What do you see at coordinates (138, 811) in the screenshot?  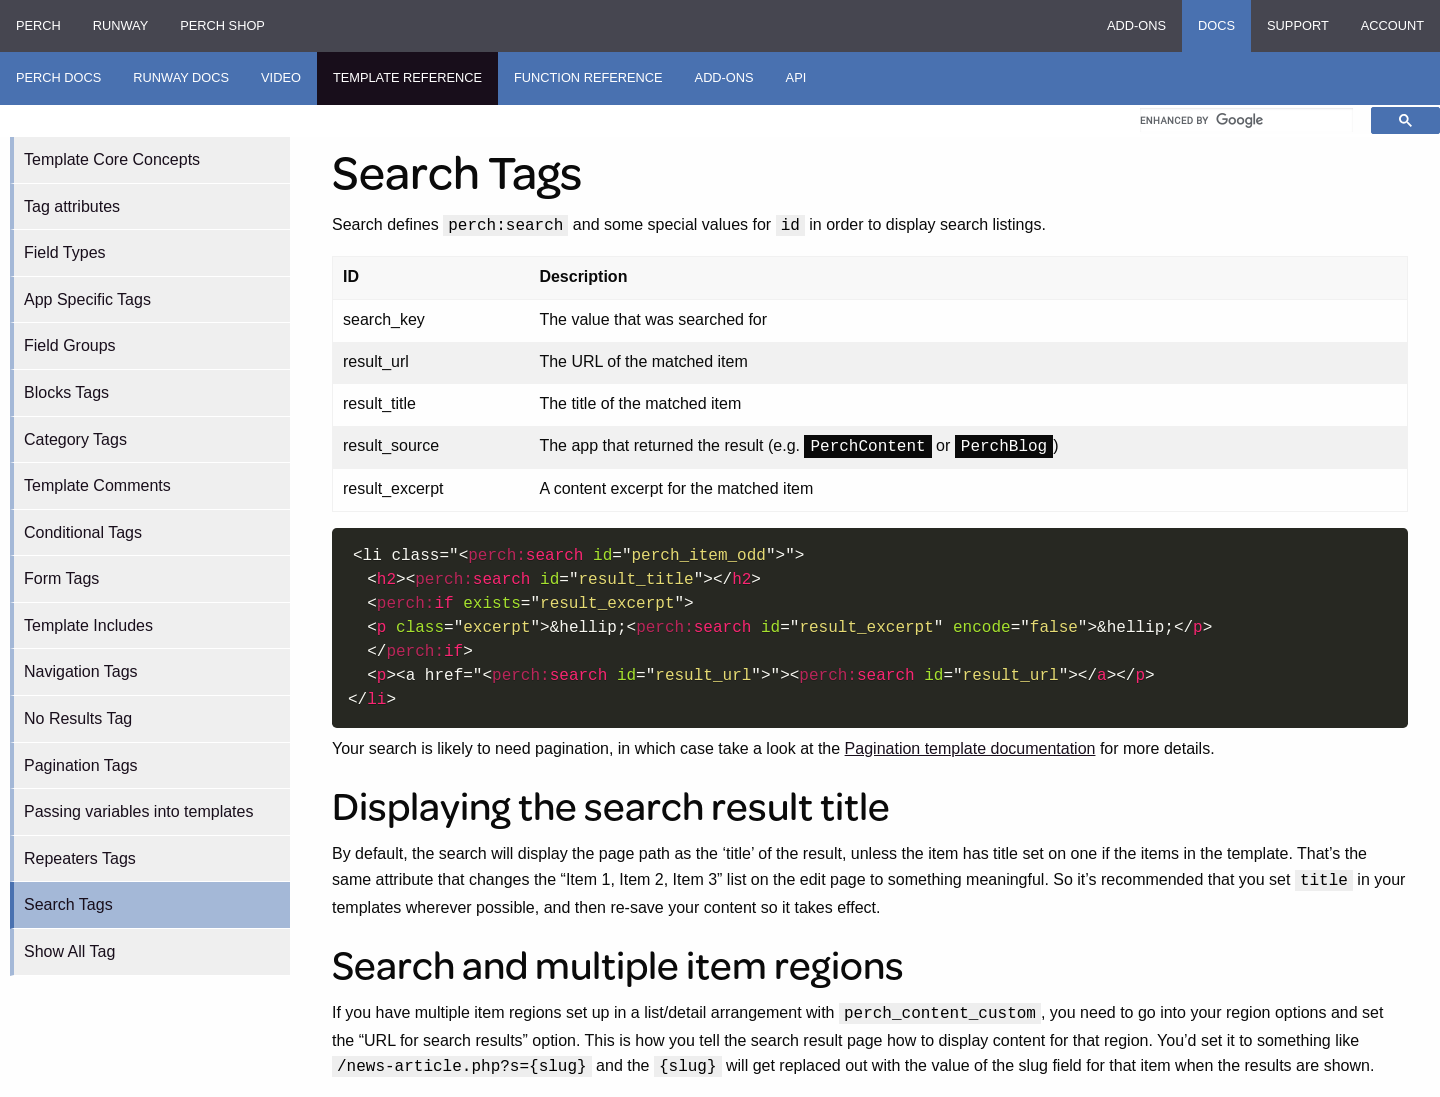 I see `Passing variables into templates` at bounding box center [138, 811].